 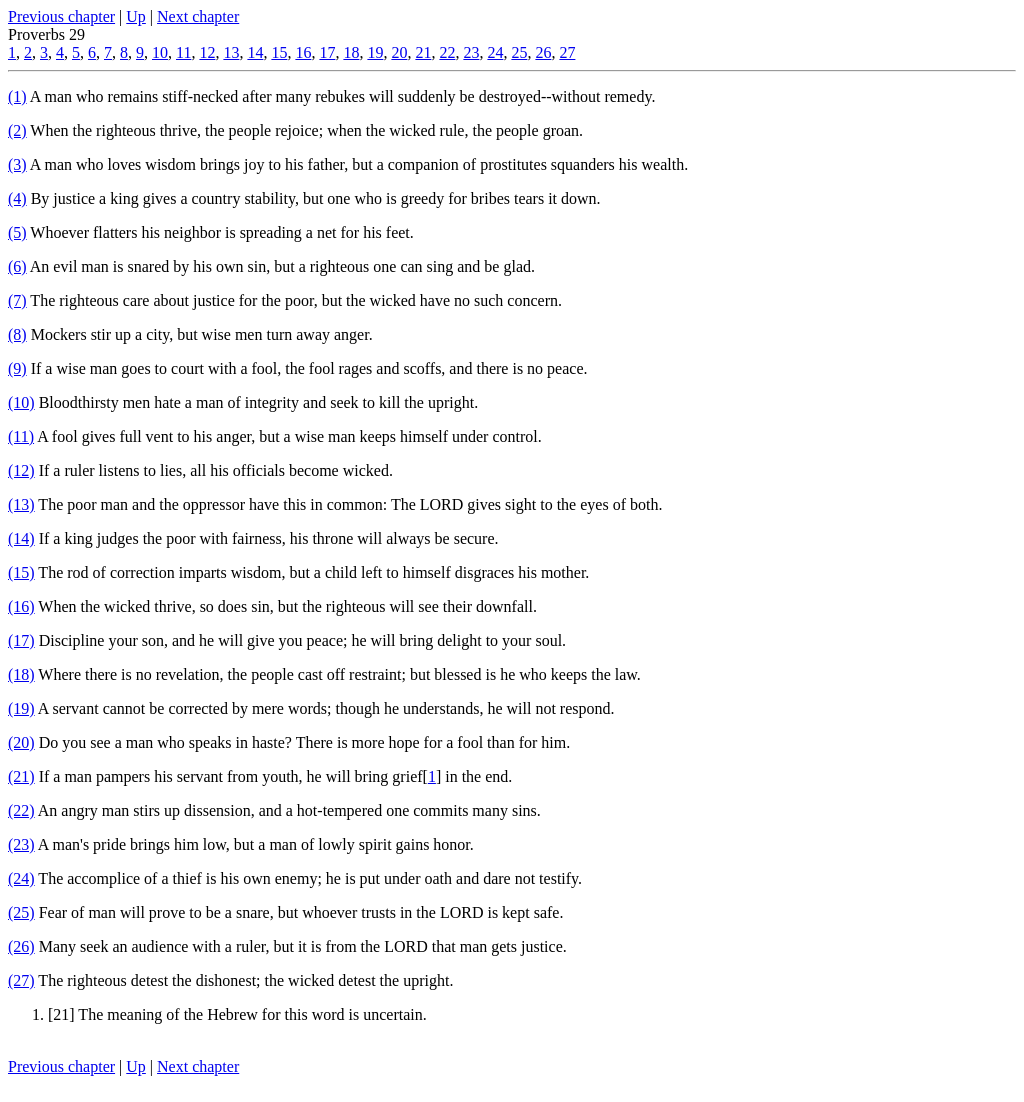 I want to click on (8), so click(x=17, y=334).